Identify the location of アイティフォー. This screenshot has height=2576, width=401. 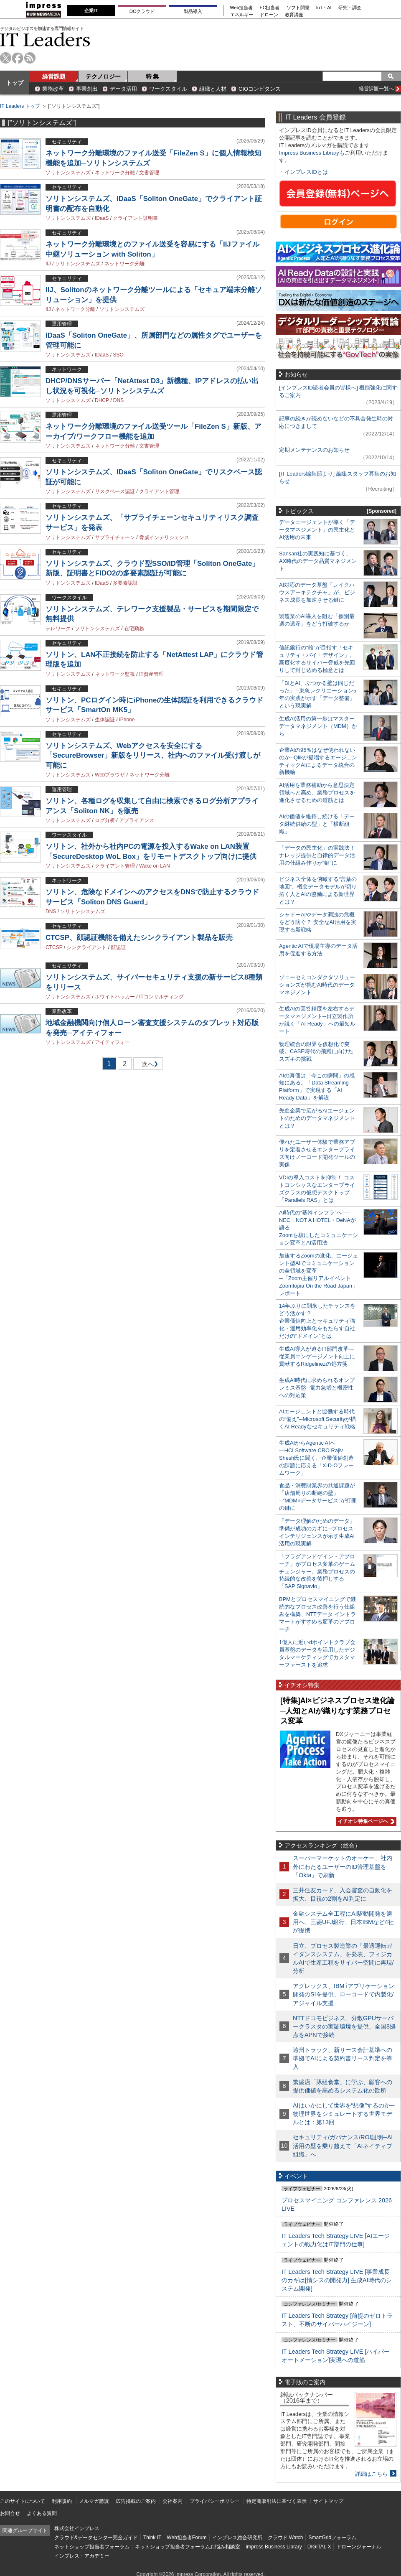
(112, 1042).